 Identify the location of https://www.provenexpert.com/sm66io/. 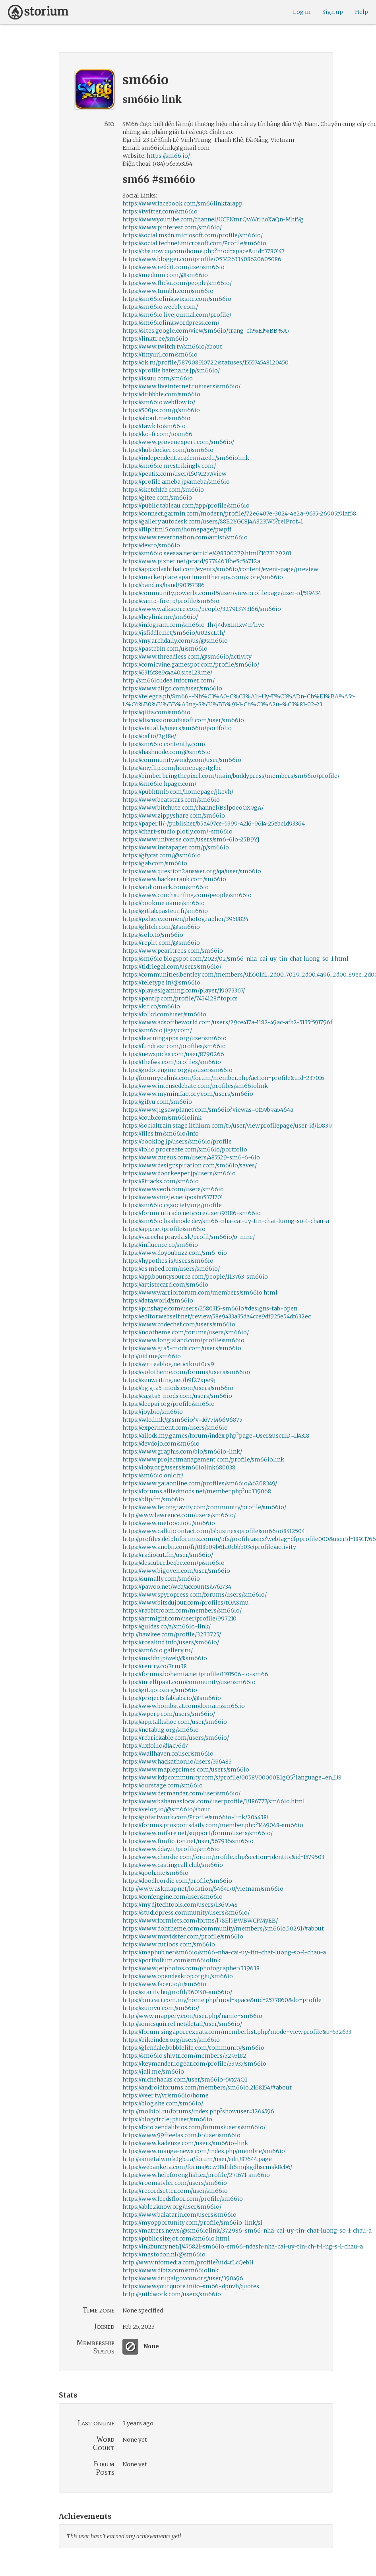
(178, 442).